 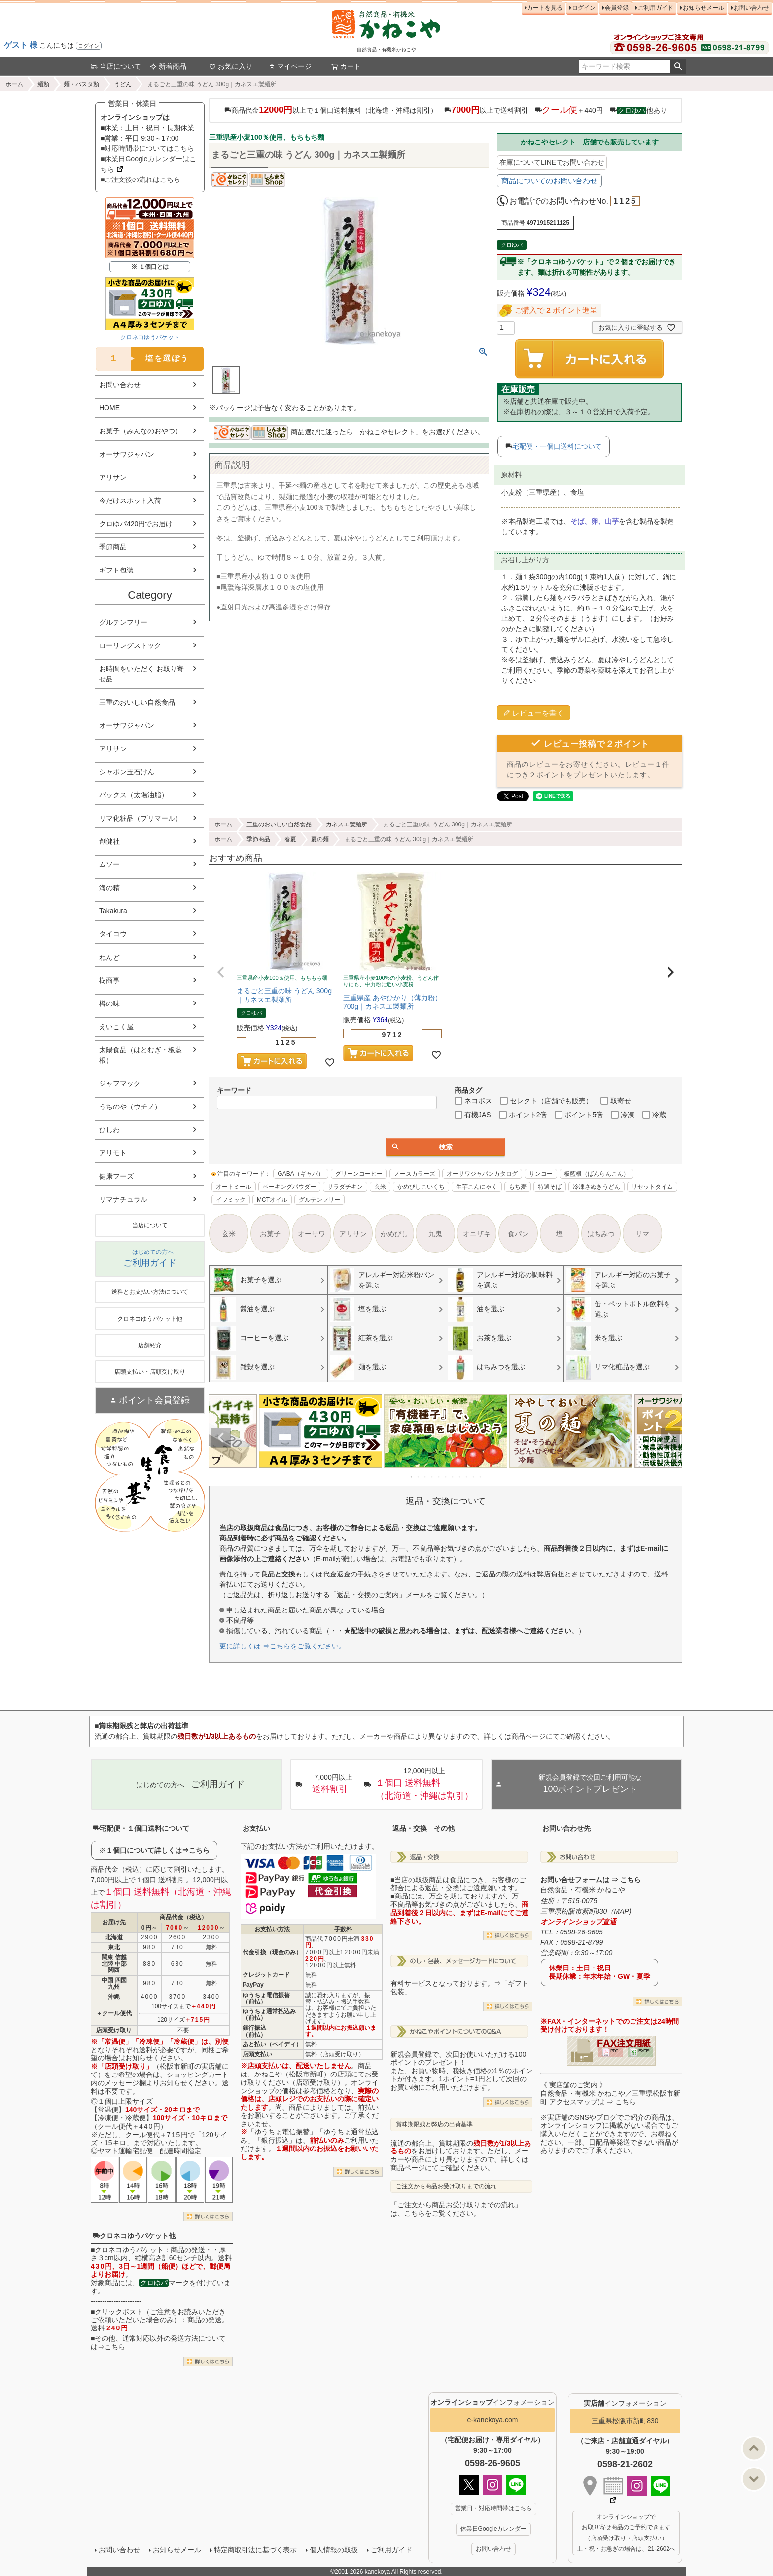 What do you see at coordinates (149, 266) in the screenshot?
I see `※ １個口とは` at bounding box center [149, 266].